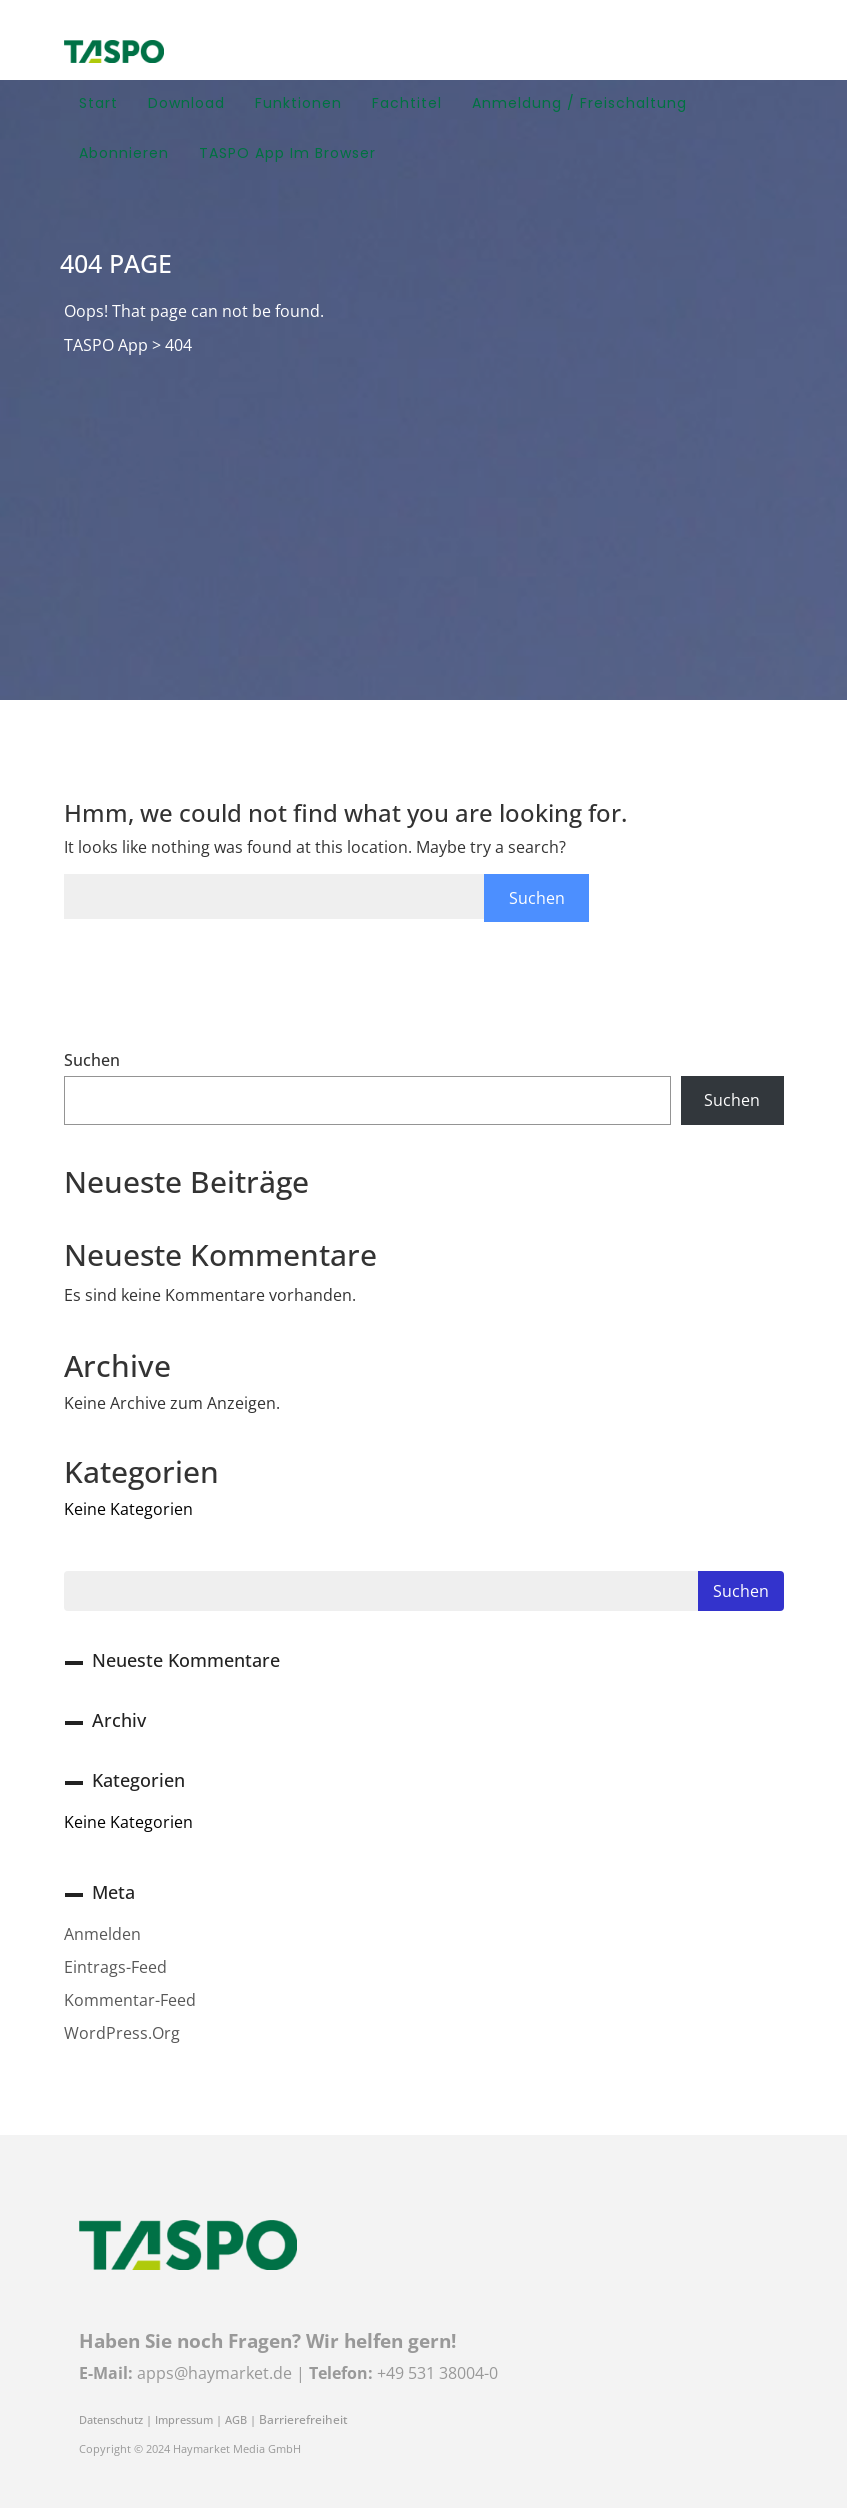  Describe the element at coordinates (102, 1934) in the screenshot. I see `Anmelden` at that location.